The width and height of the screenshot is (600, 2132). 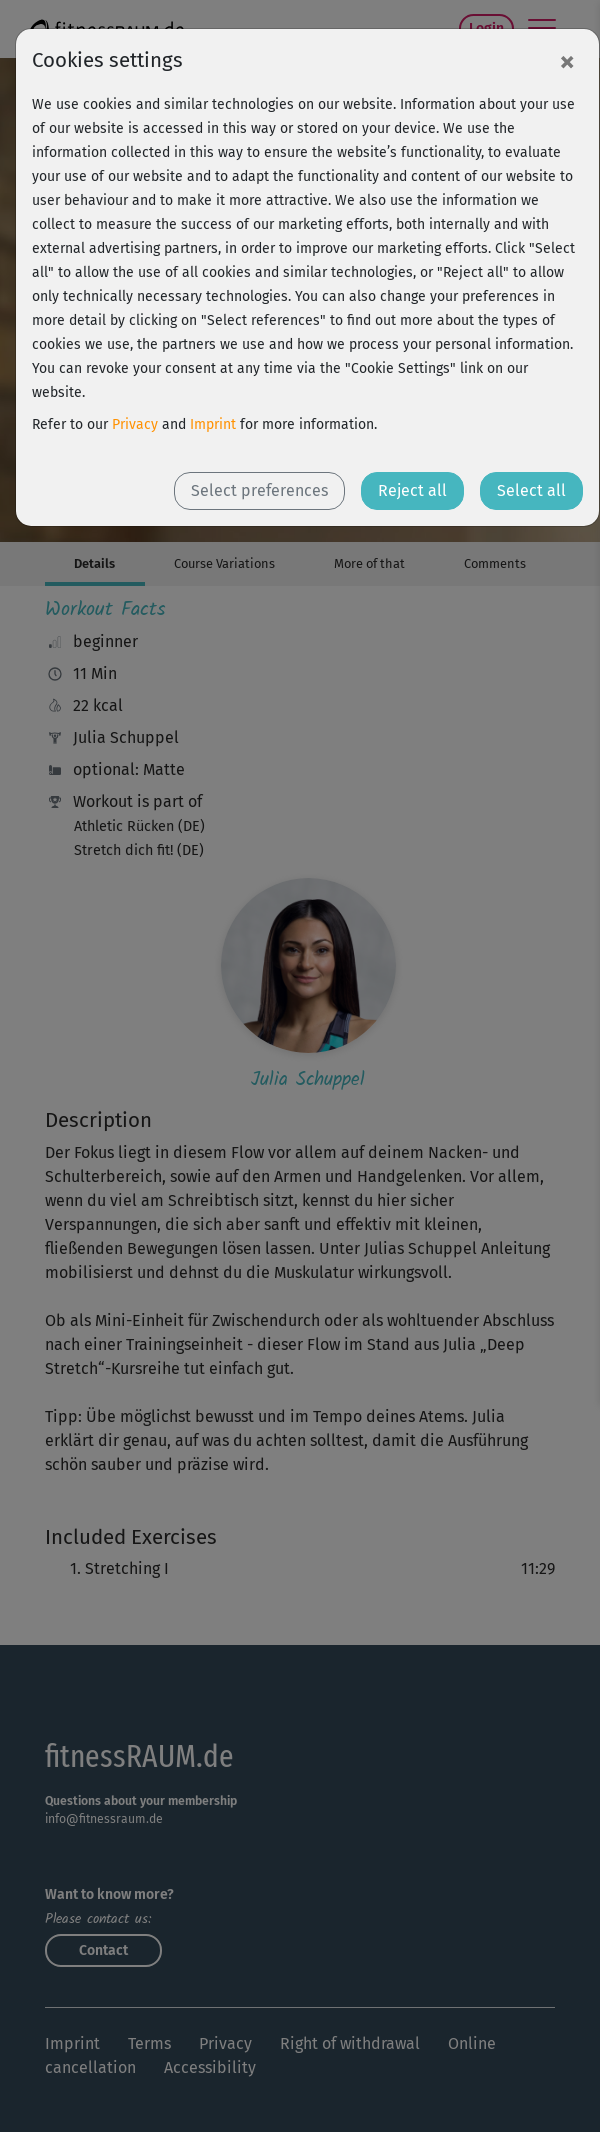 What do you see at coordinates (531, 490) in the screenshot?
I see `Select all` at bounding box center [531, 490].